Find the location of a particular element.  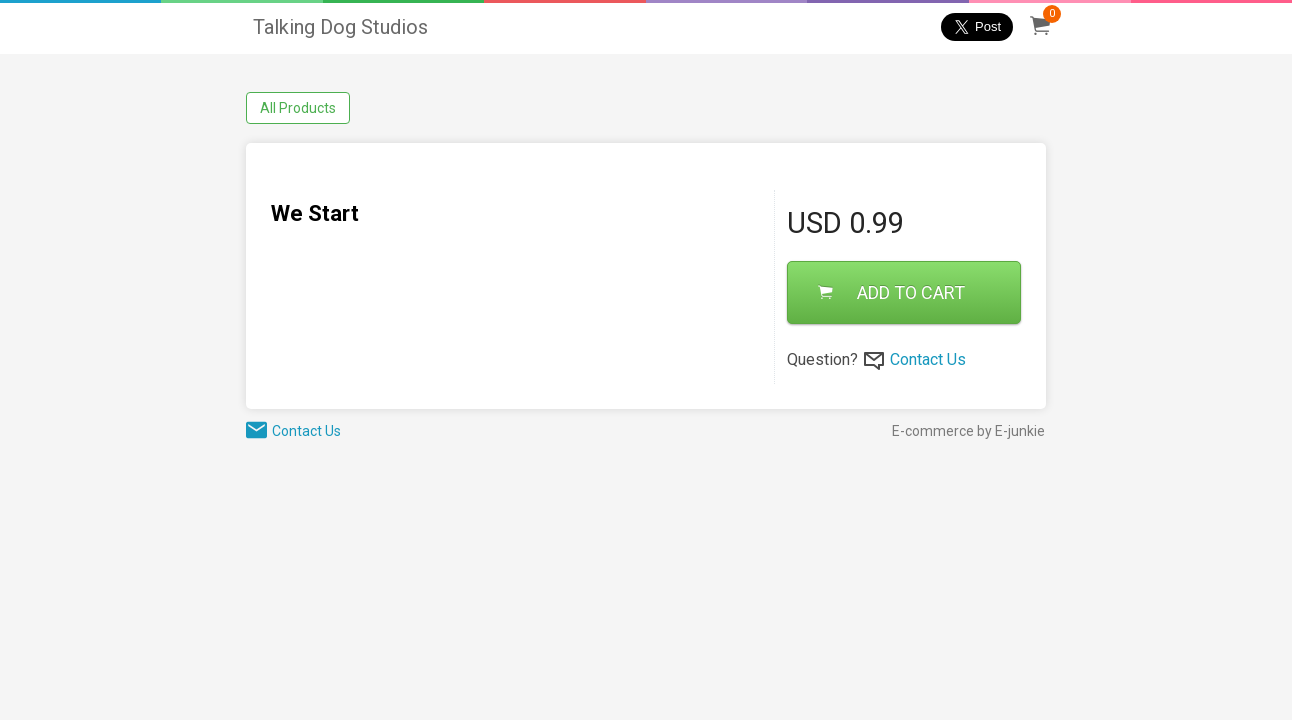

Contact Us is located at coordinates (928, 359).